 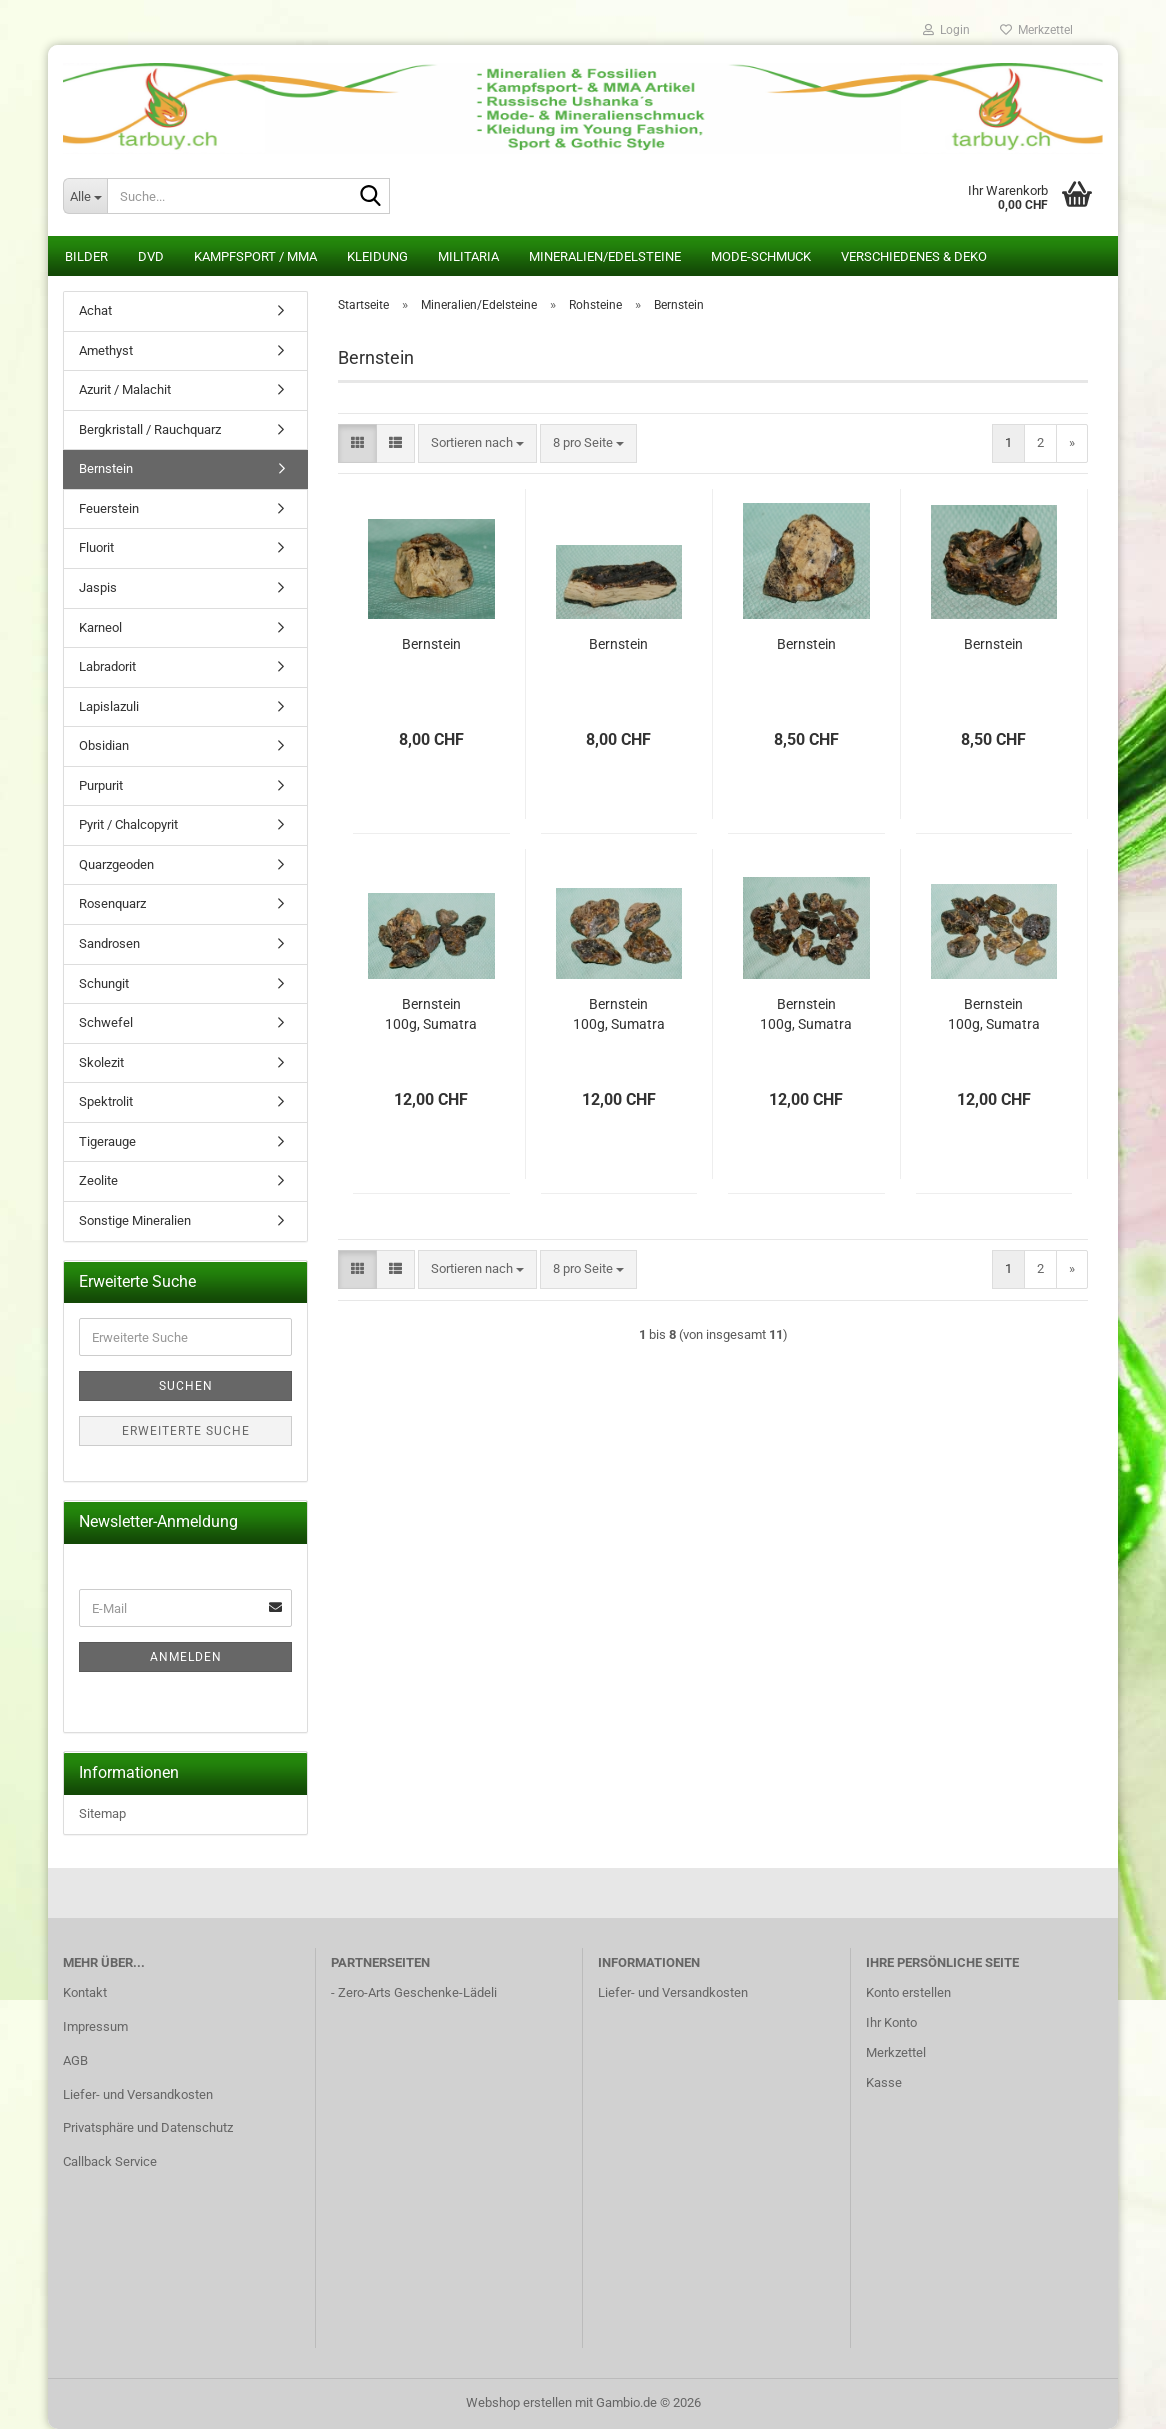 I want to click on Liefer- und Versandkosten, so click(x=138, y=2094).